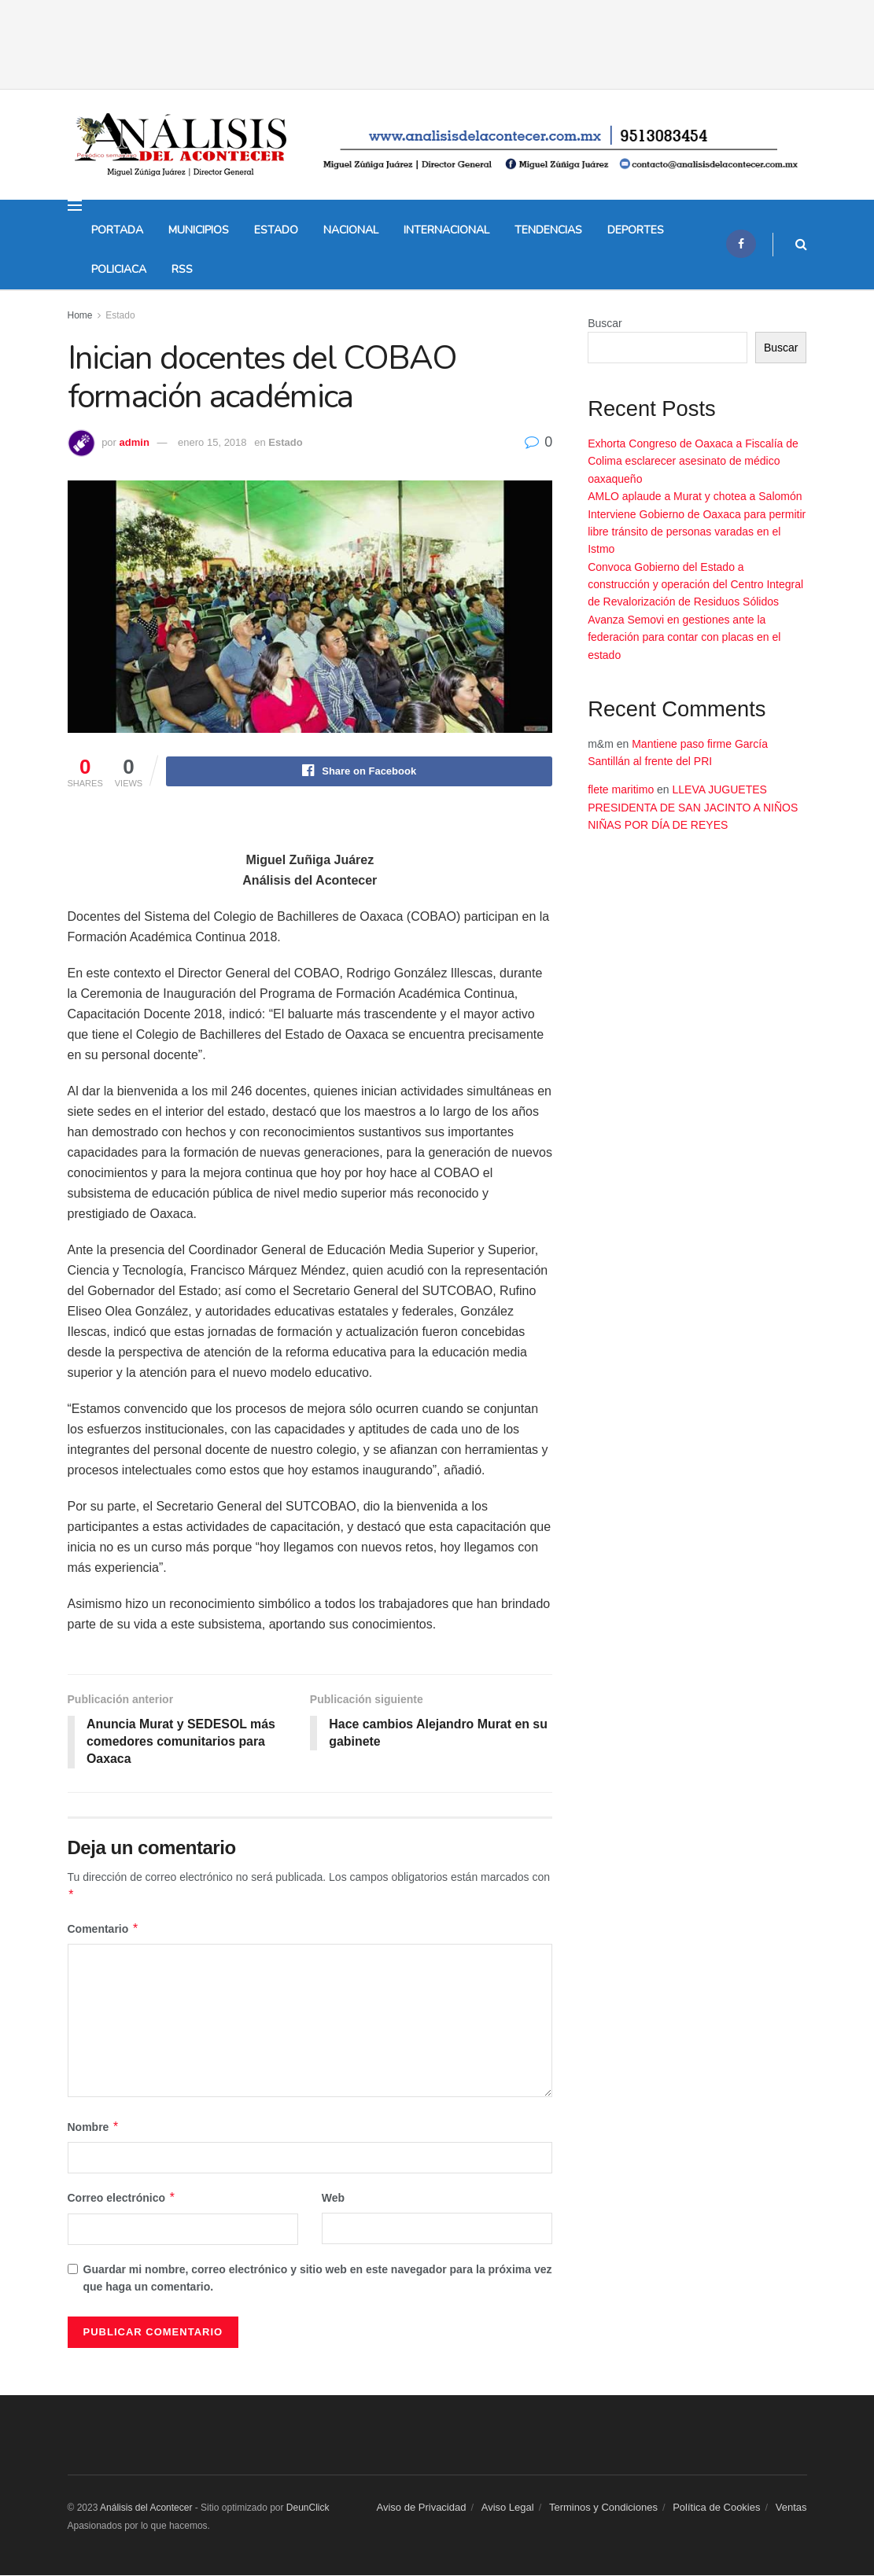  Describe the element at coordinates (603, 2508) in the screenshot. I see `Terminos y Condiciones` at that location.